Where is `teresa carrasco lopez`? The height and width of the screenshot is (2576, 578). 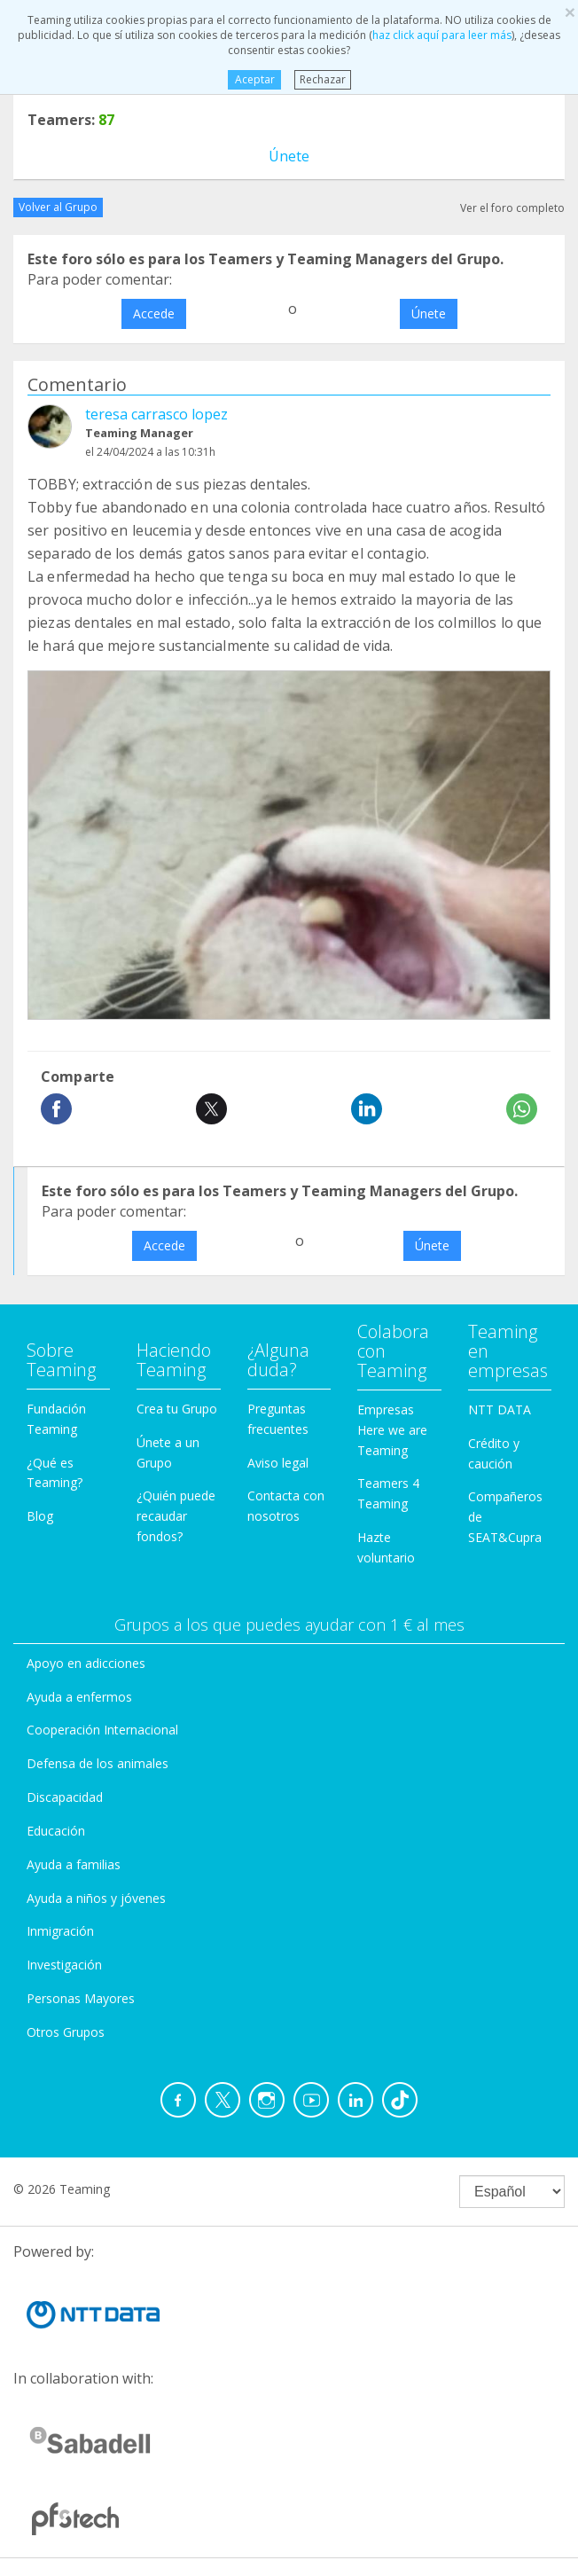
teresa carrasco lopez is located at coordinates (156, 414).